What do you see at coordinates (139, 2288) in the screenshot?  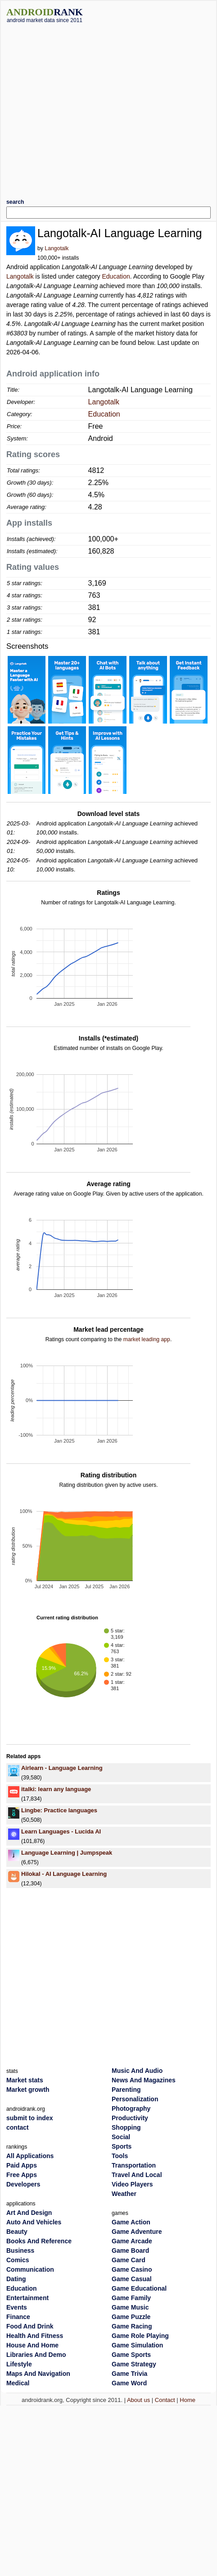 I see `Game Educational` at bounding box center [139, 2288].